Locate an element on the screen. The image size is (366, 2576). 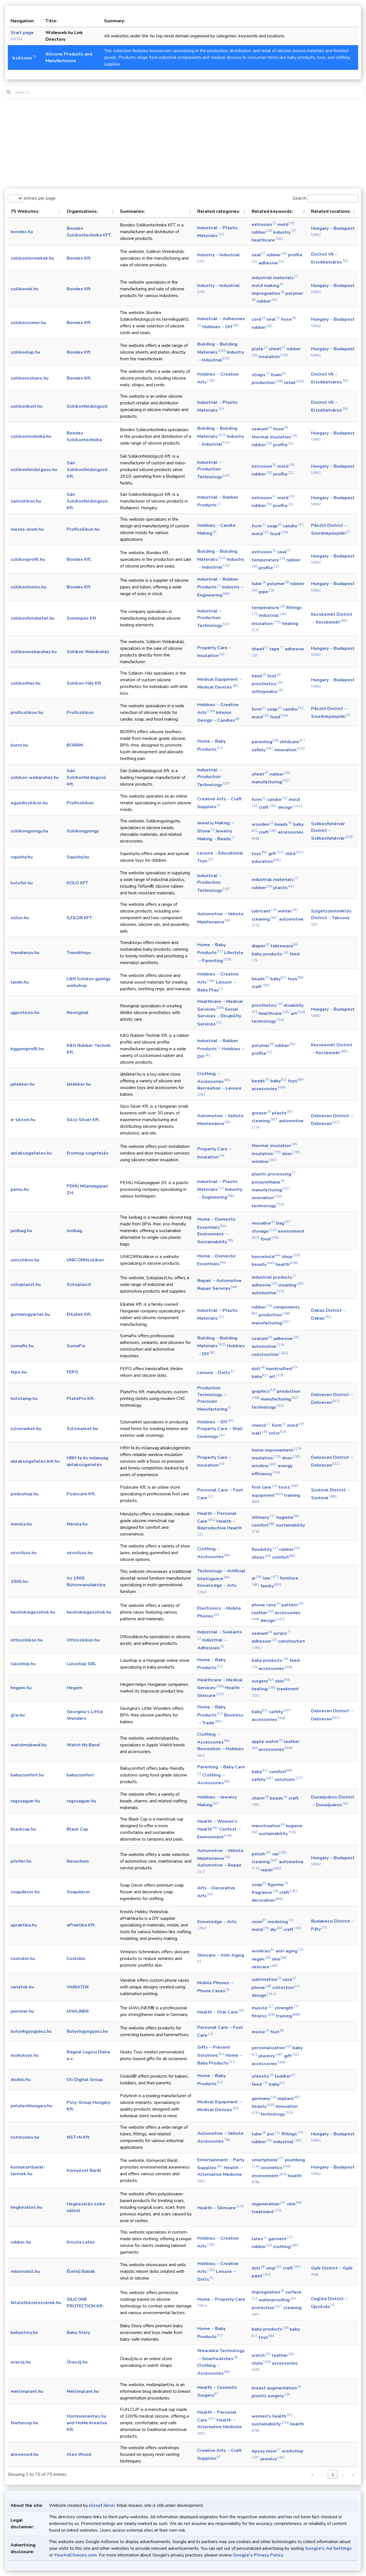
Health → Skincare is located at coordinates (220, 2208).